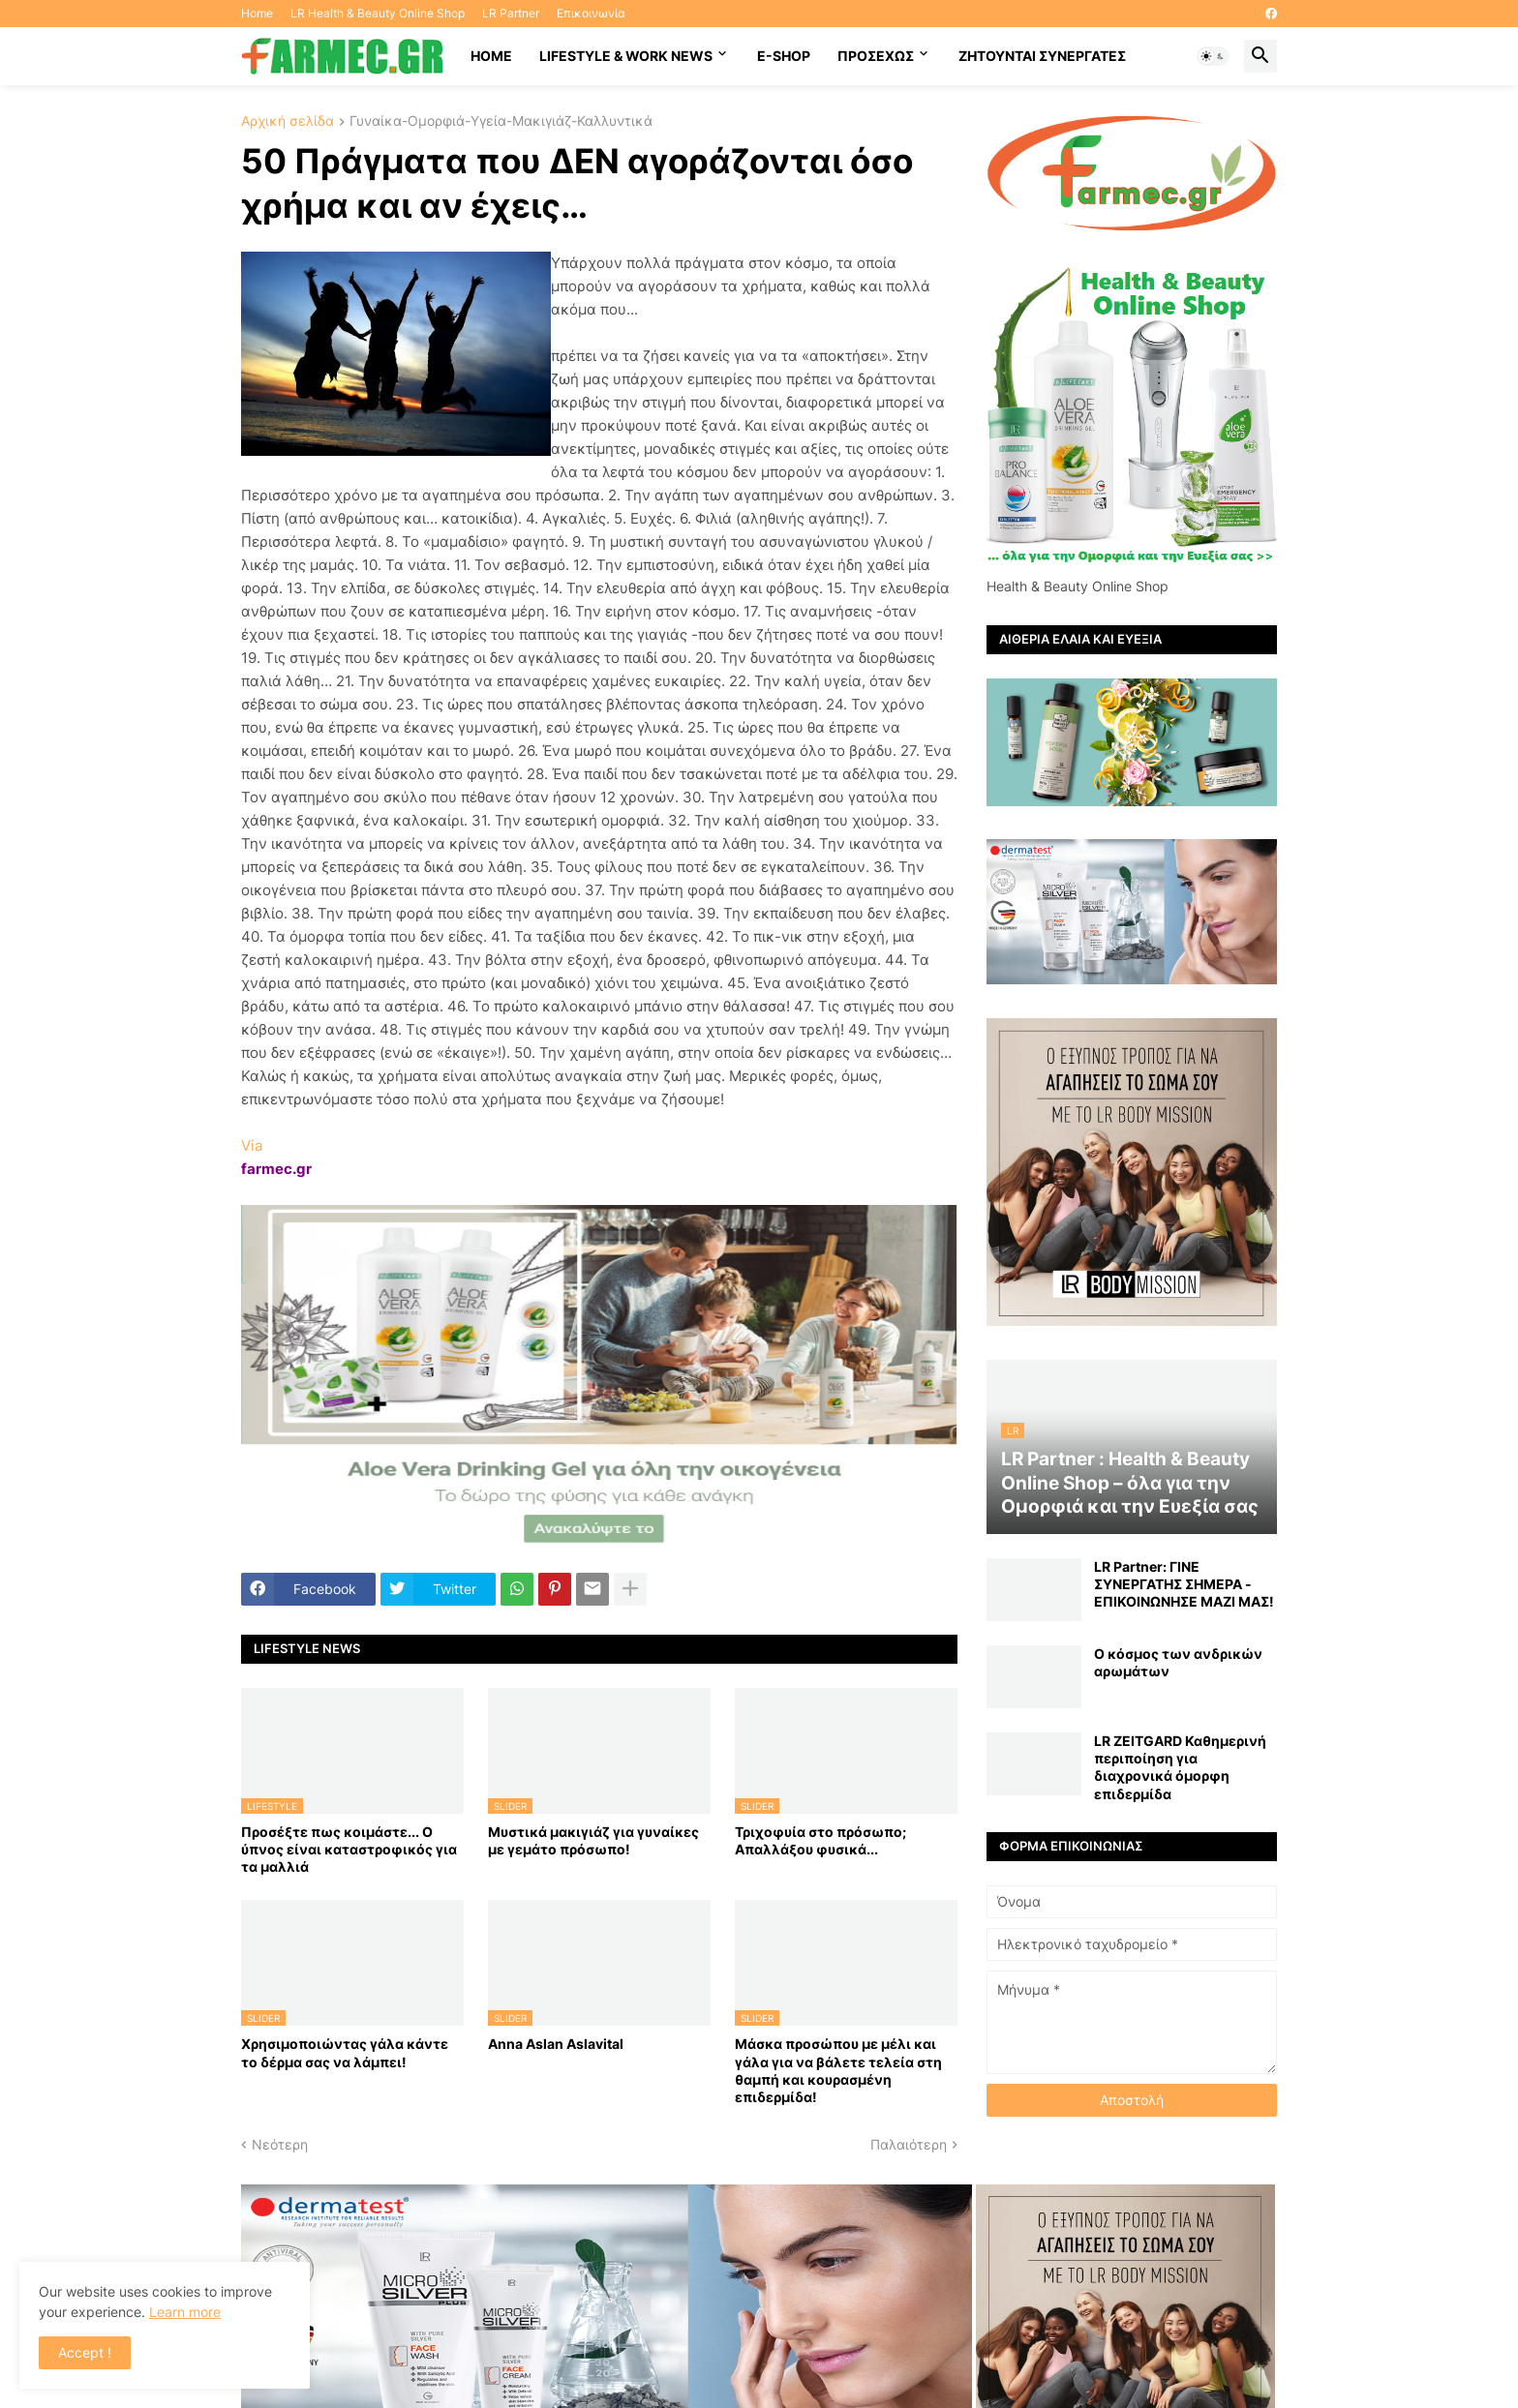 This screenshot has width=1518, height=2408. I want to click on Αρχική σελίδα, so click(287, 121).